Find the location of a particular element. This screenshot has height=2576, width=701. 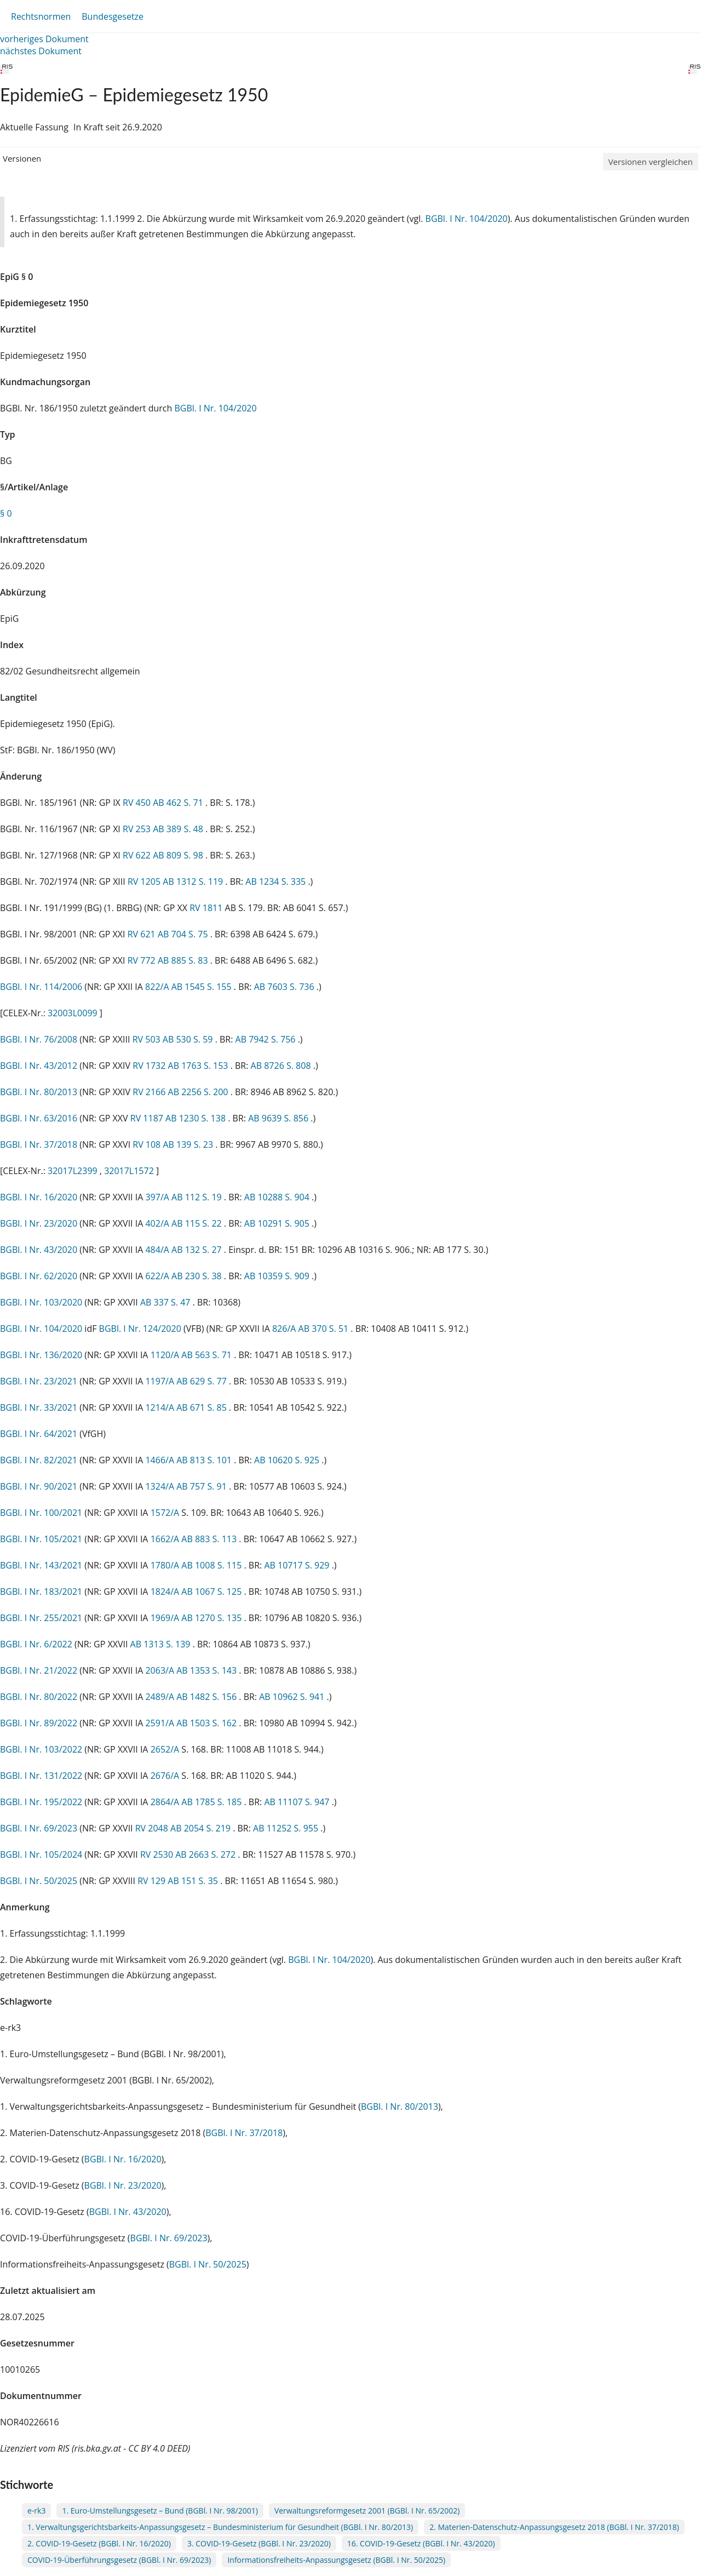

AB 563 S. 71 is located at coordinates (207, 1355).